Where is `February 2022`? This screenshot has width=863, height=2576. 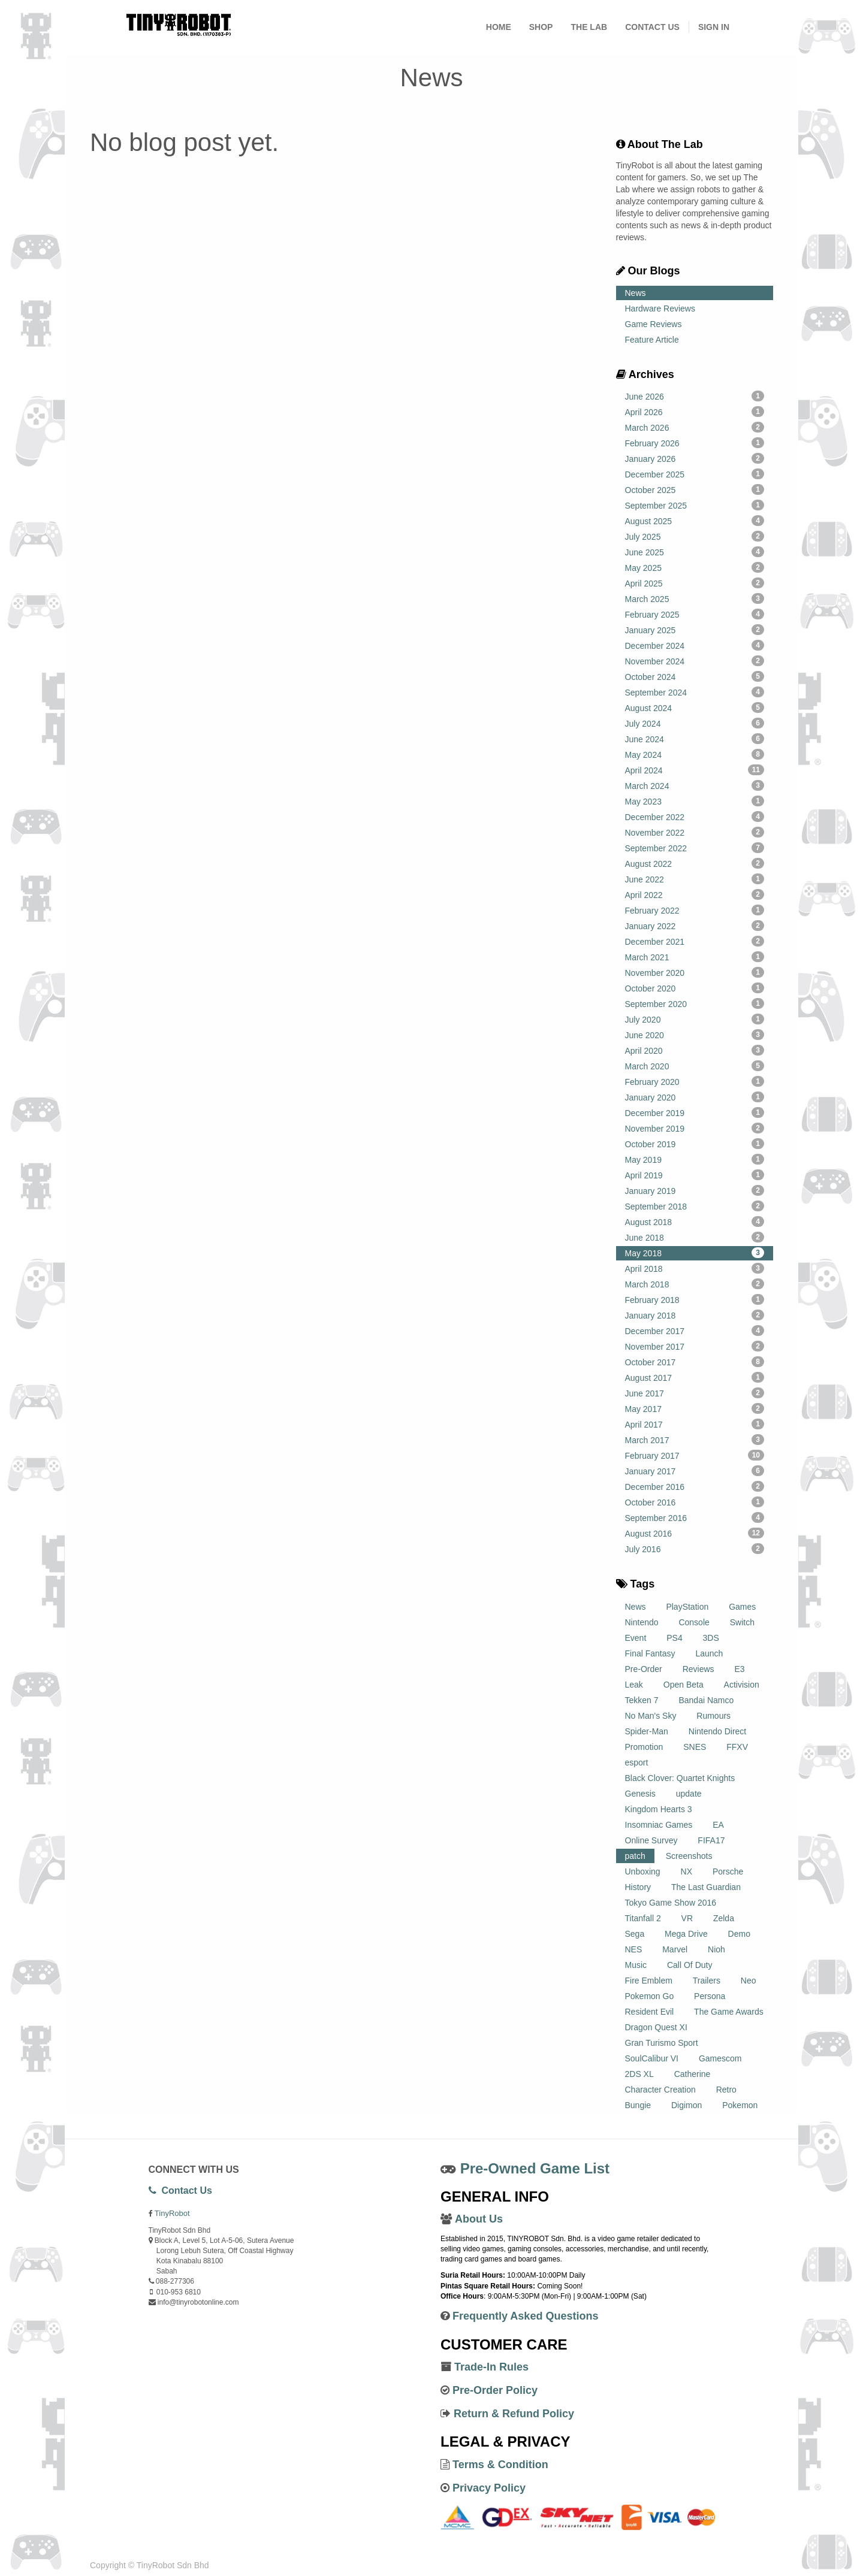
February 2022 is located at coordinates (695, 910).